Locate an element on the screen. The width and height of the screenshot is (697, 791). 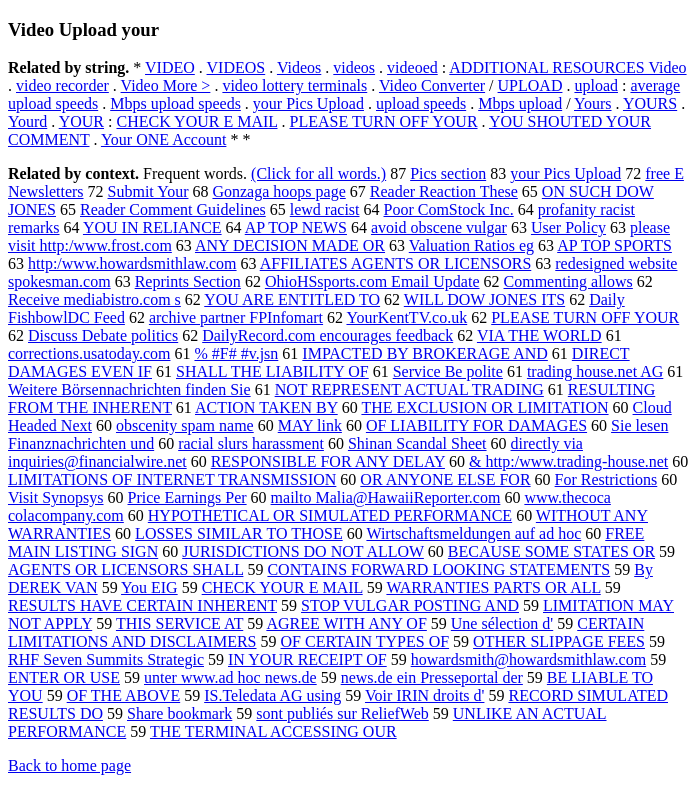
lewd racist is located at coordinates (325, 209).